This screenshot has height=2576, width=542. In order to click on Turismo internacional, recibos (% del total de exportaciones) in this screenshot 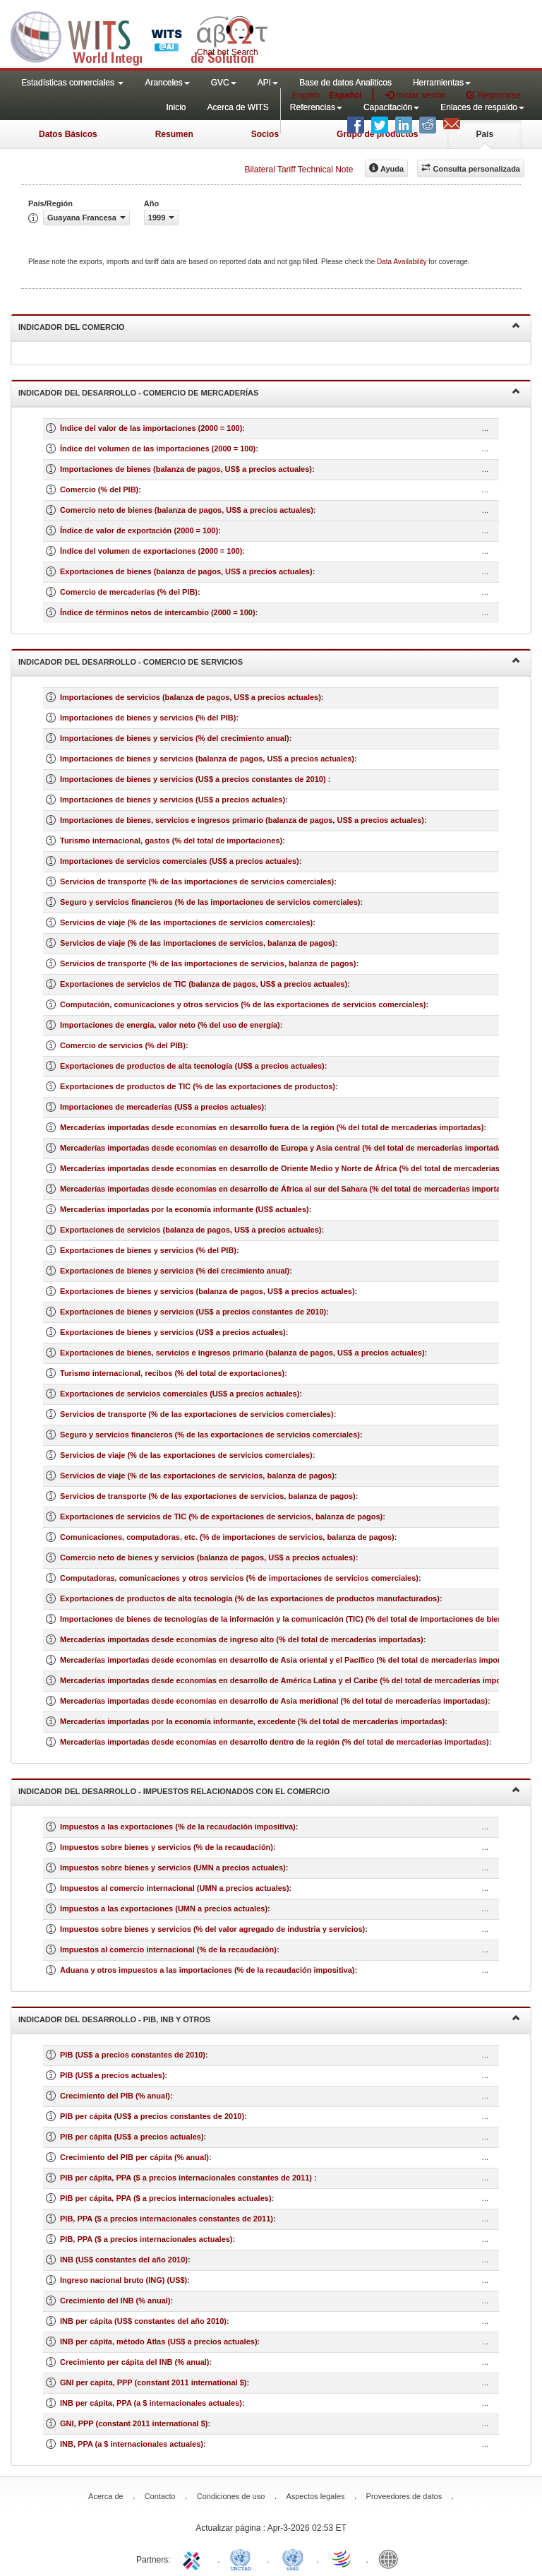, I will do `click(172, 1373)`.